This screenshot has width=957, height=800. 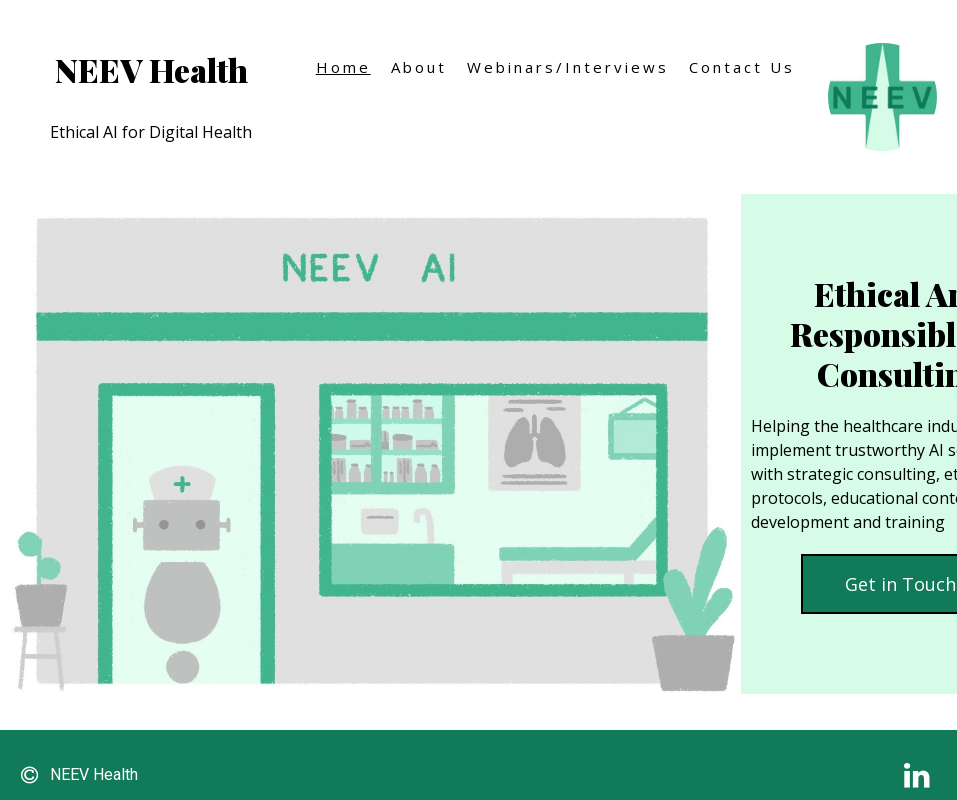 I want to click on Webinars/Interviews, so click(x=568, y=67).